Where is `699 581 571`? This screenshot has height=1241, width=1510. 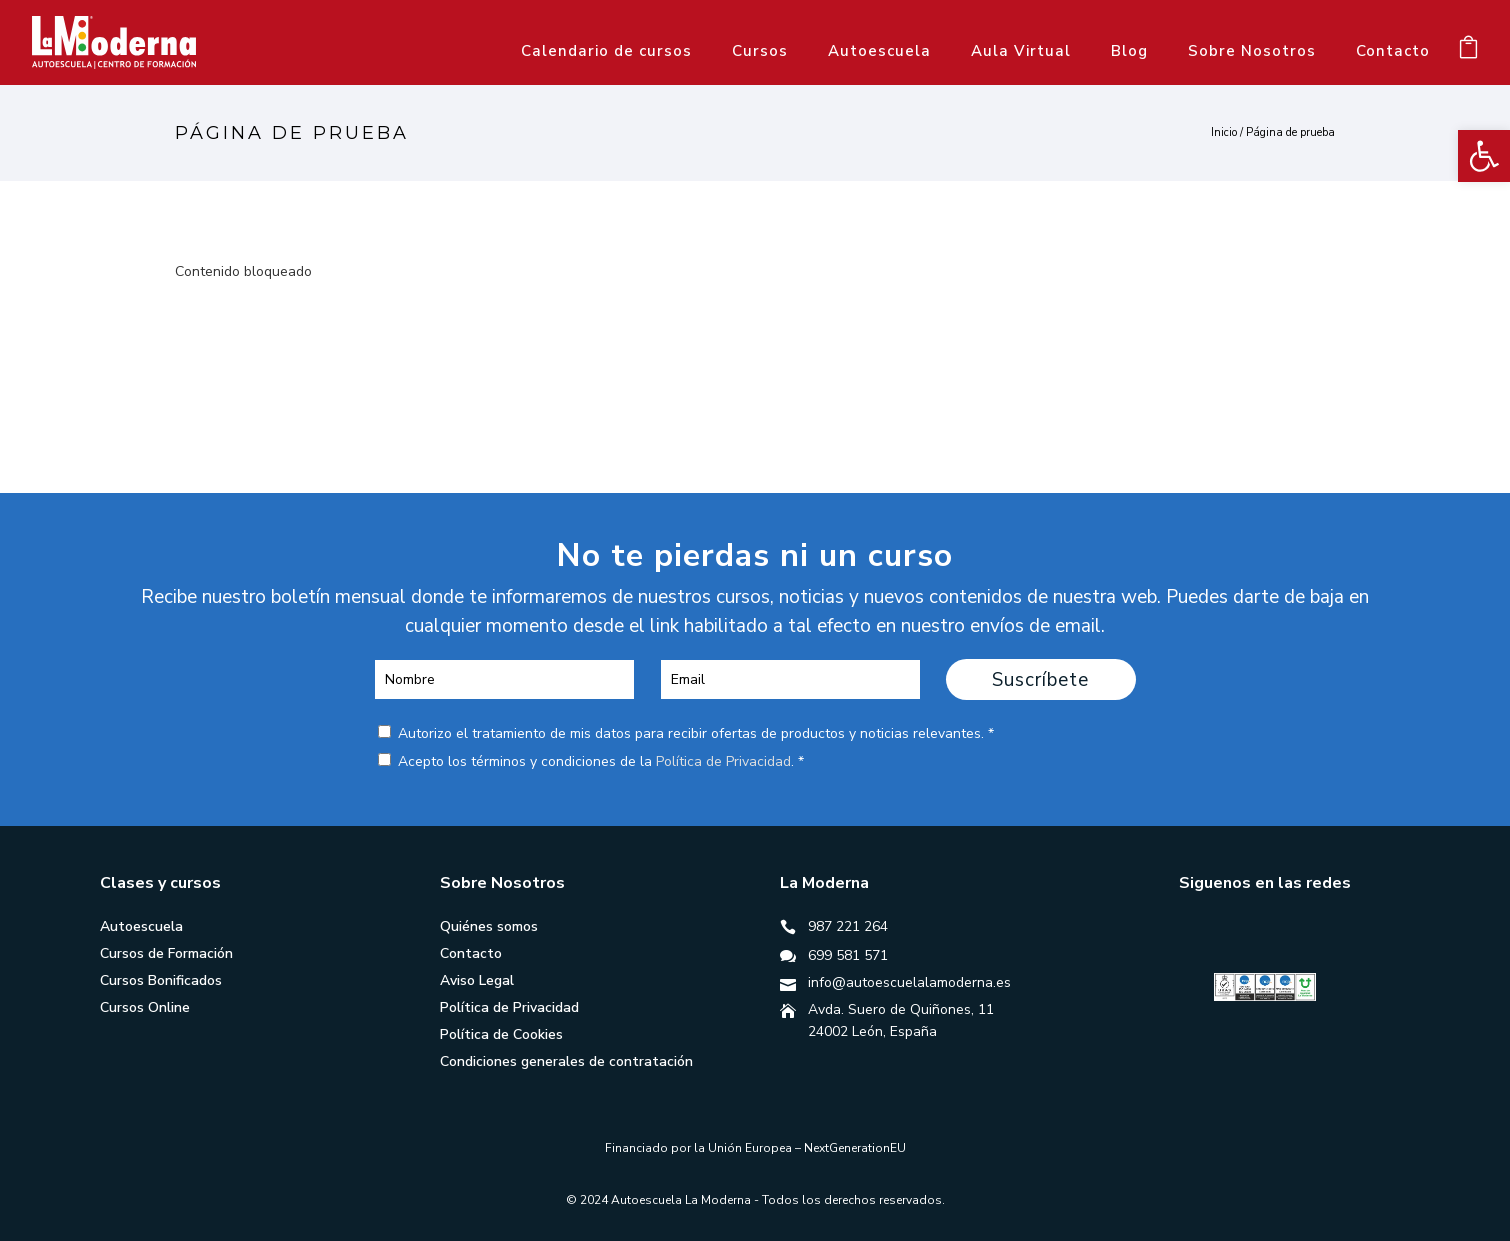 699 581 571 is located at coordinates (848, 955).